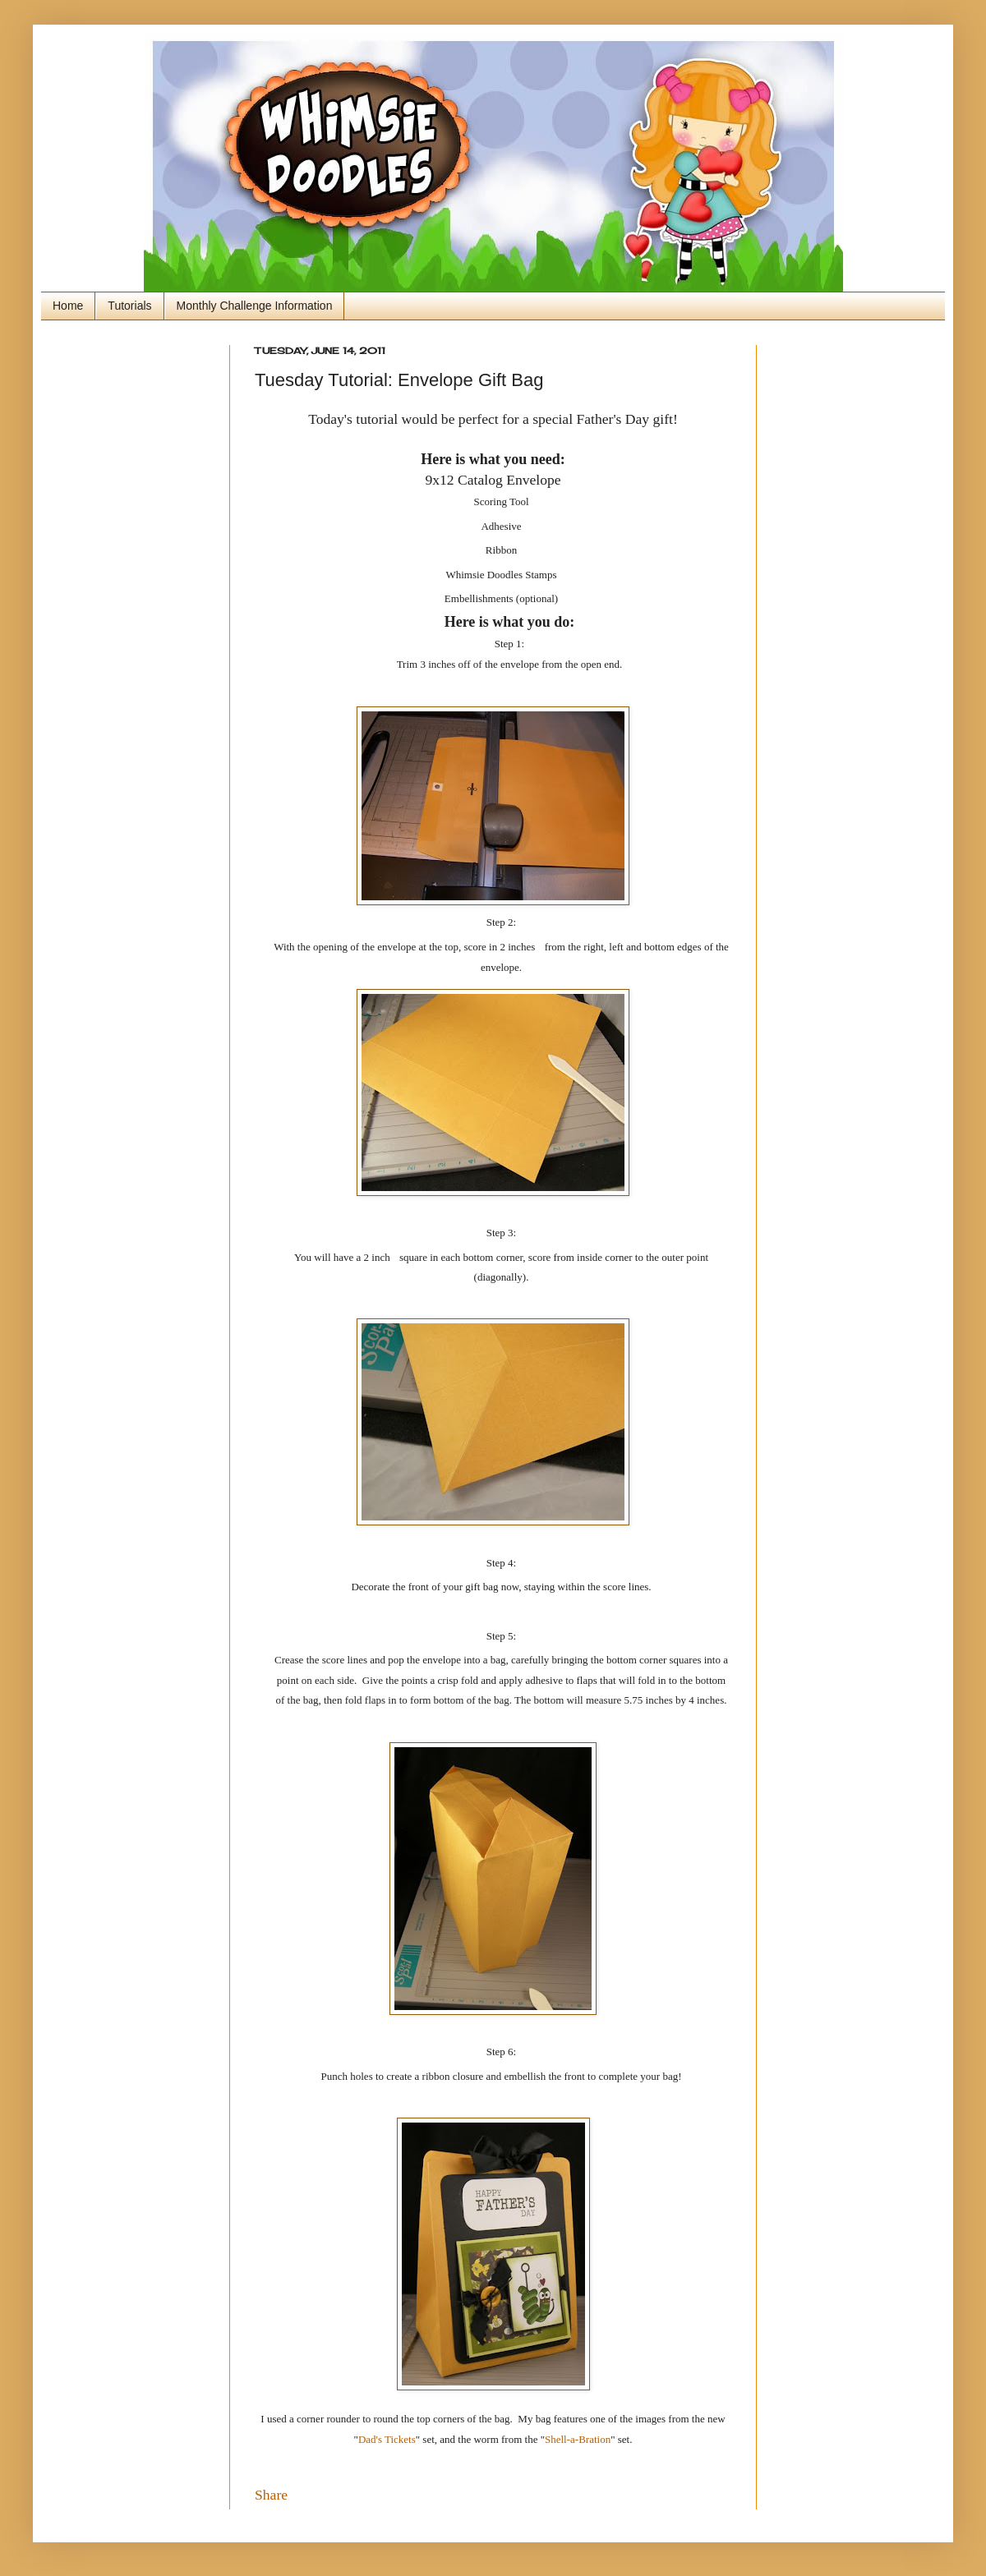 This screenshot has width=986, height=2576. Describe the element at coordinates (387, 2439) in the screenshot. I see `Dad's Tickets` at that location.